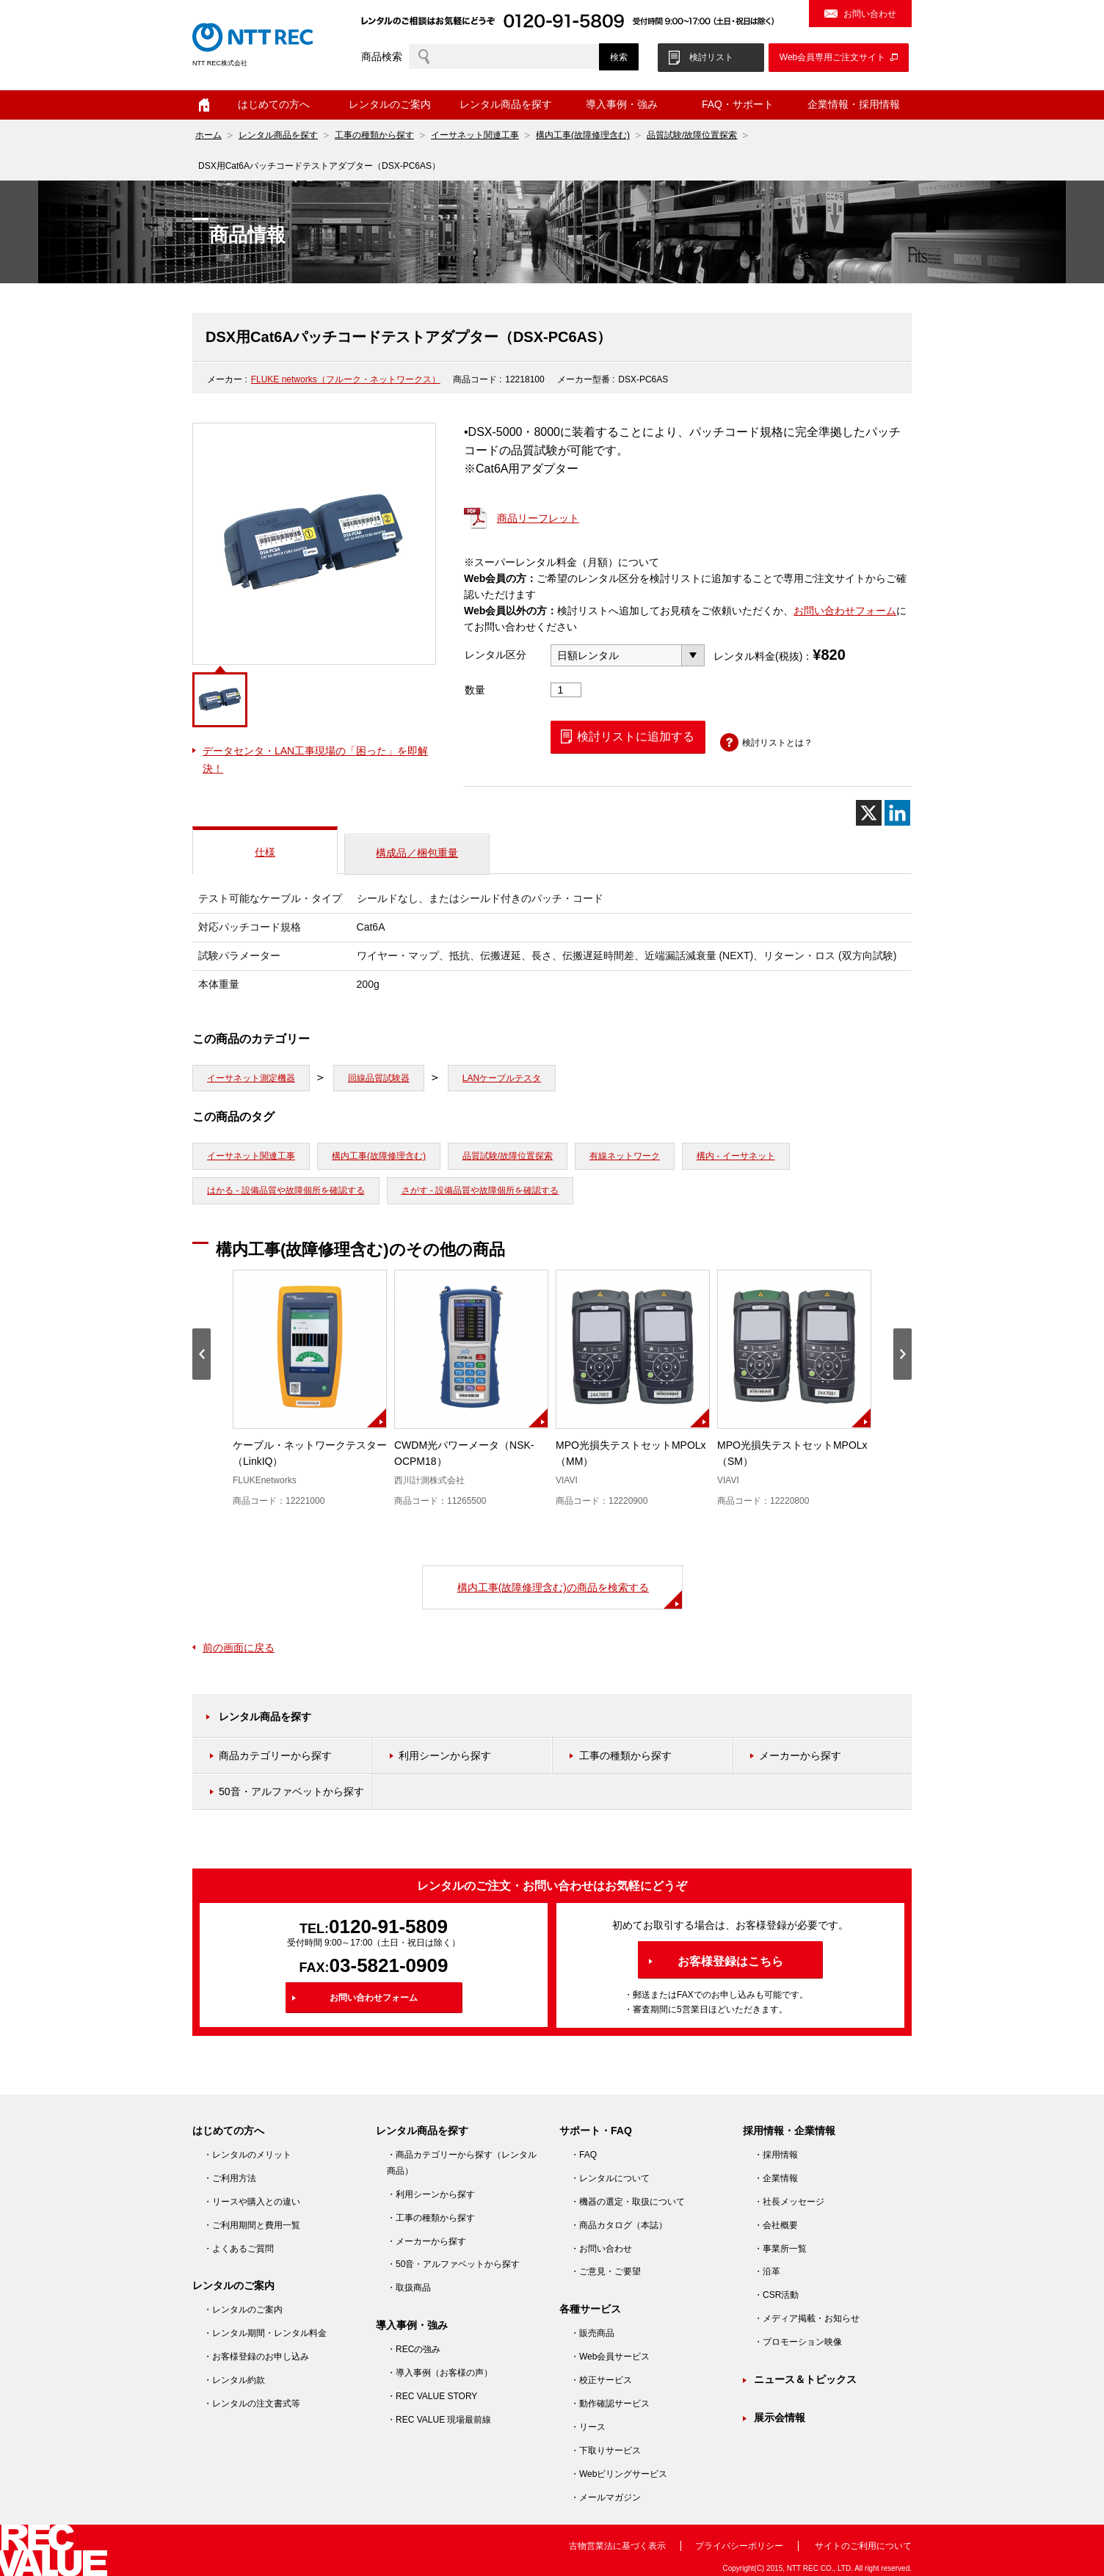 The width and height of the screenshot is (1104, 2576). What do you see at coordinates (251, 2202) in the screenshot?
I see `・リースや購入との違い` at bounding box center [251, 2202].